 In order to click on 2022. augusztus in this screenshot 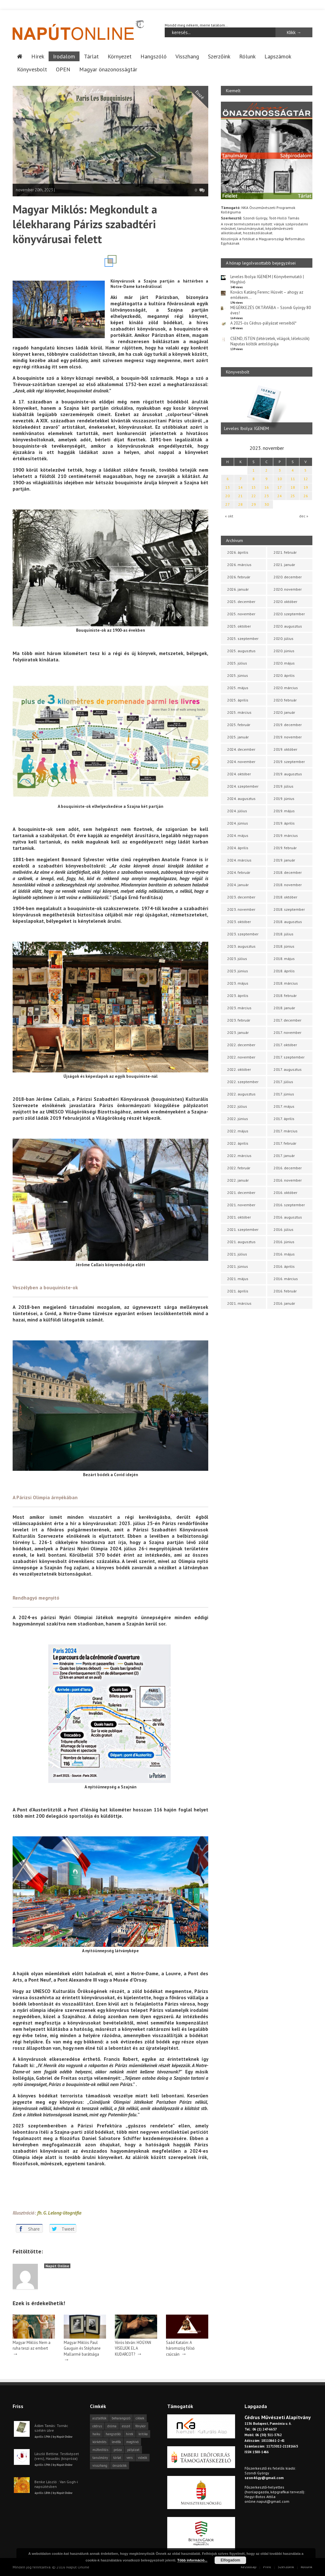, I will do `click(241, 1094)`.